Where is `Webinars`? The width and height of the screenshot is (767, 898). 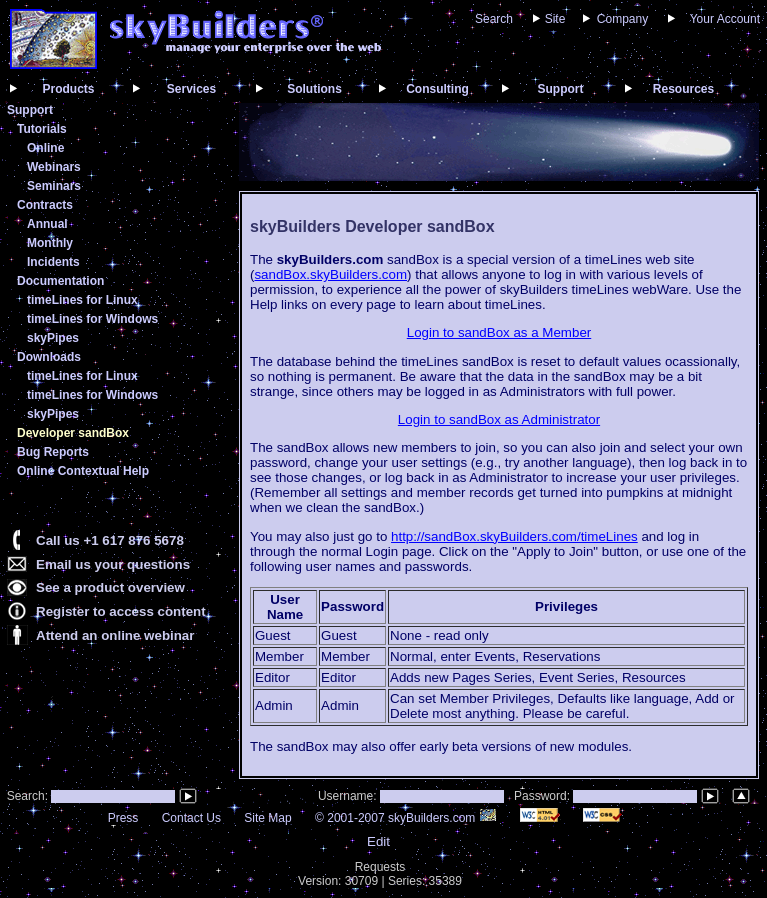 Webinars is located at coordinates (54, 167).